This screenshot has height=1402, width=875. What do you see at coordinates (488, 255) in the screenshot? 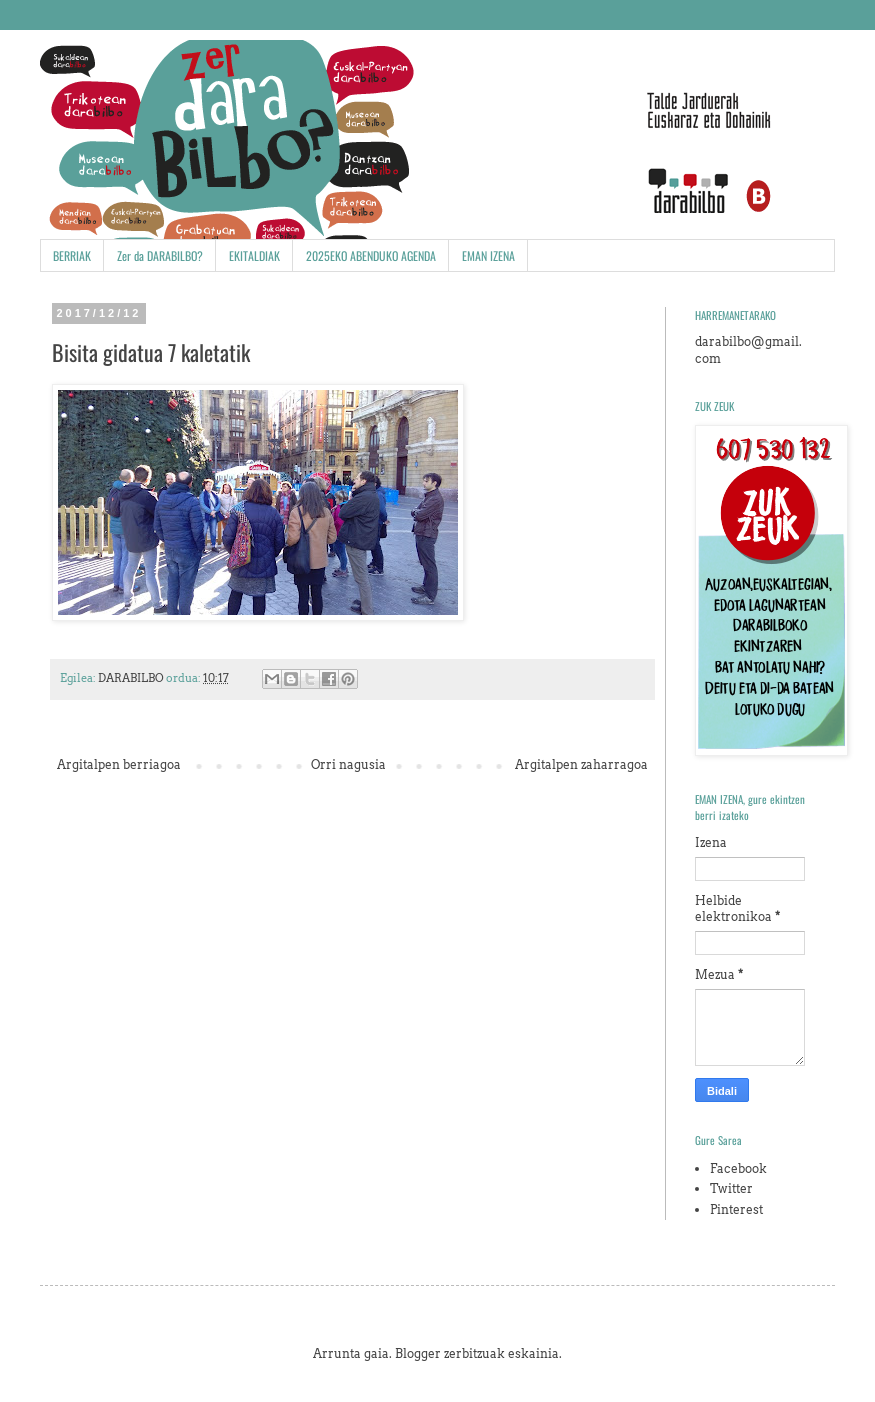
I see `EMAN IZENA` at bounding box center [488, 255].